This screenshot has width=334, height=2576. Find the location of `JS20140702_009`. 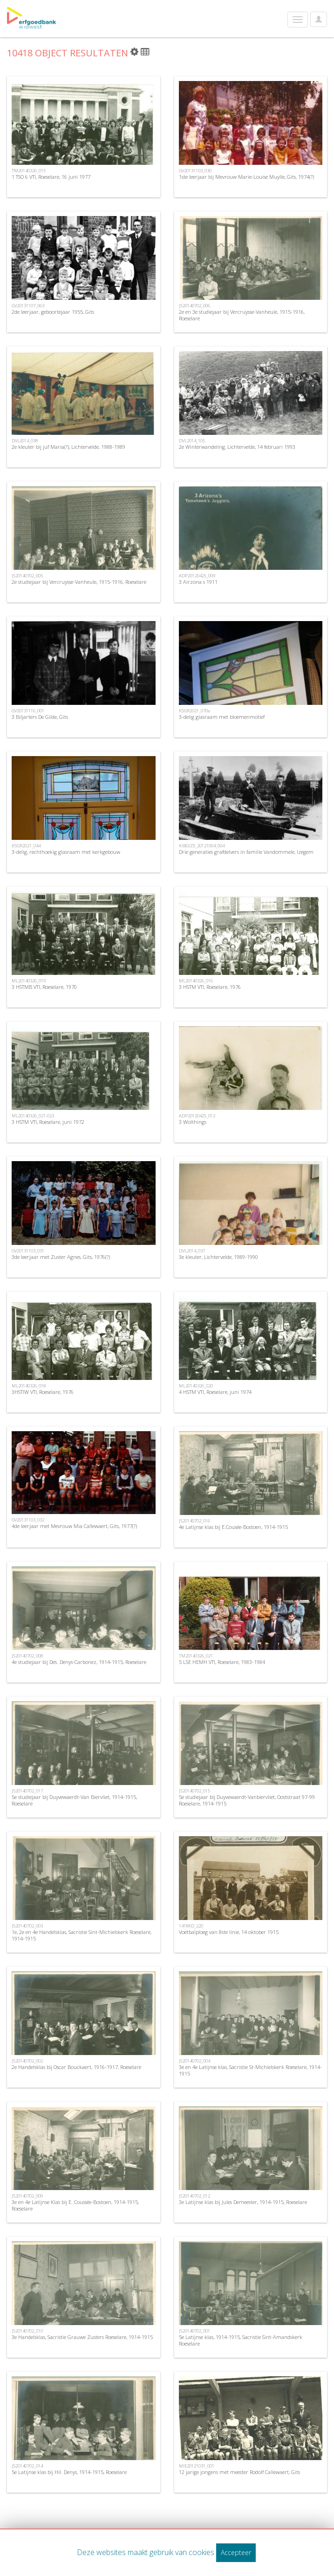

JS20140702_009 is located at coordinates (27, 2196).